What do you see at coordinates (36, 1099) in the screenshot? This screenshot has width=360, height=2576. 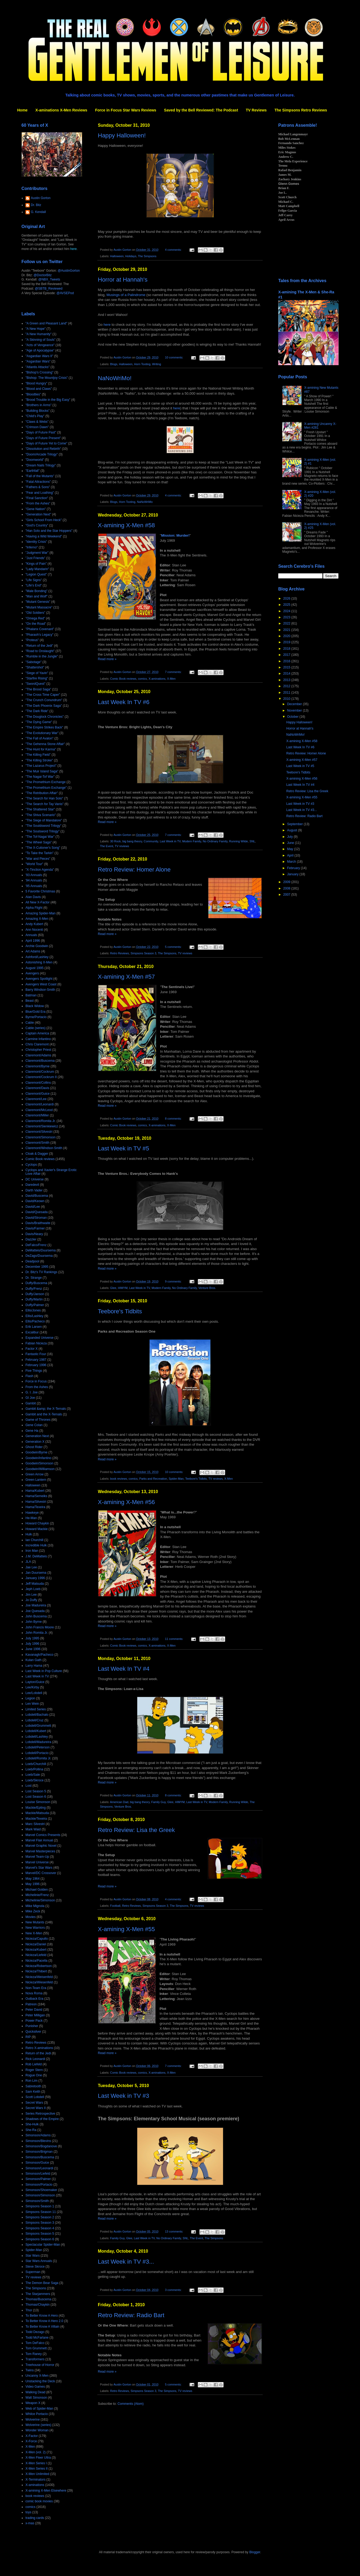 I see `Claremont/Lee` at bounding box center [36, 1099].